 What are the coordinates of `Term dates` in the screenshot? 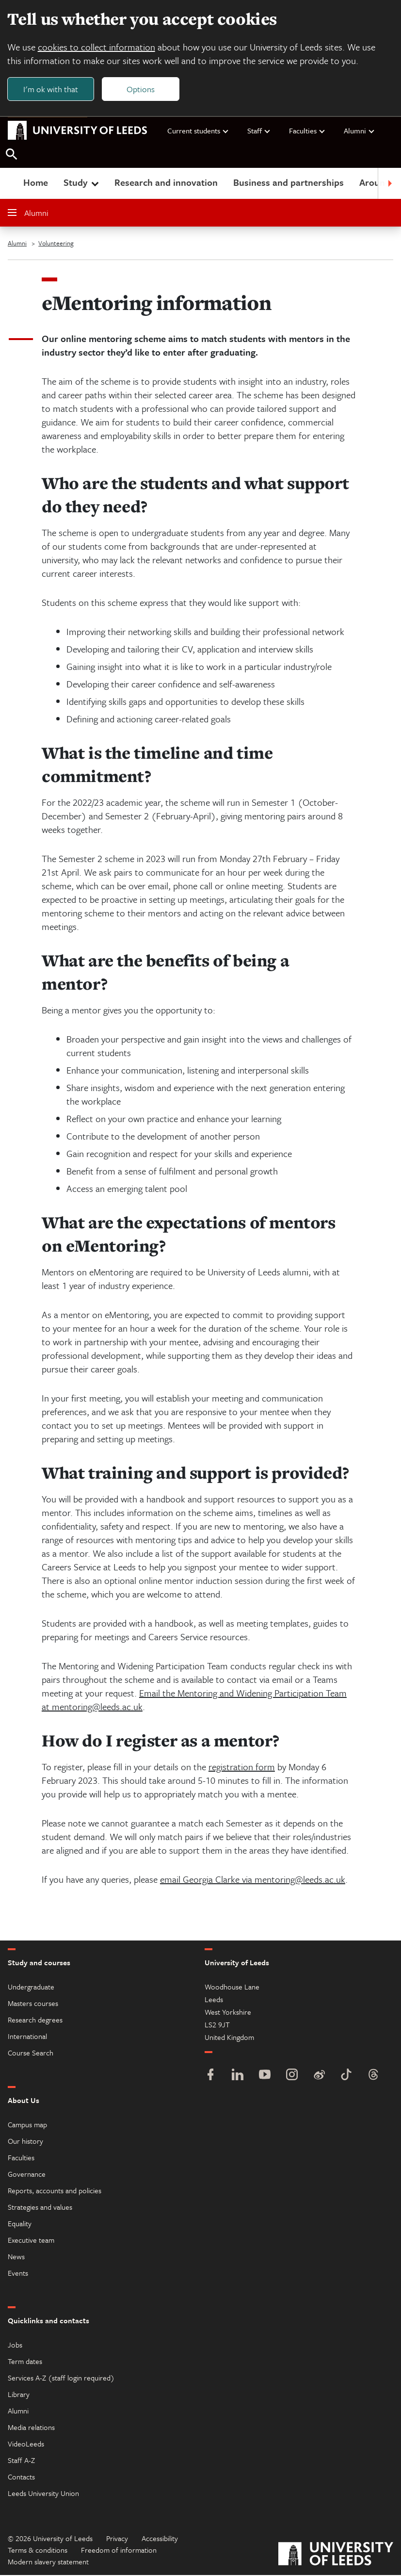 It's located at (25, 2362).